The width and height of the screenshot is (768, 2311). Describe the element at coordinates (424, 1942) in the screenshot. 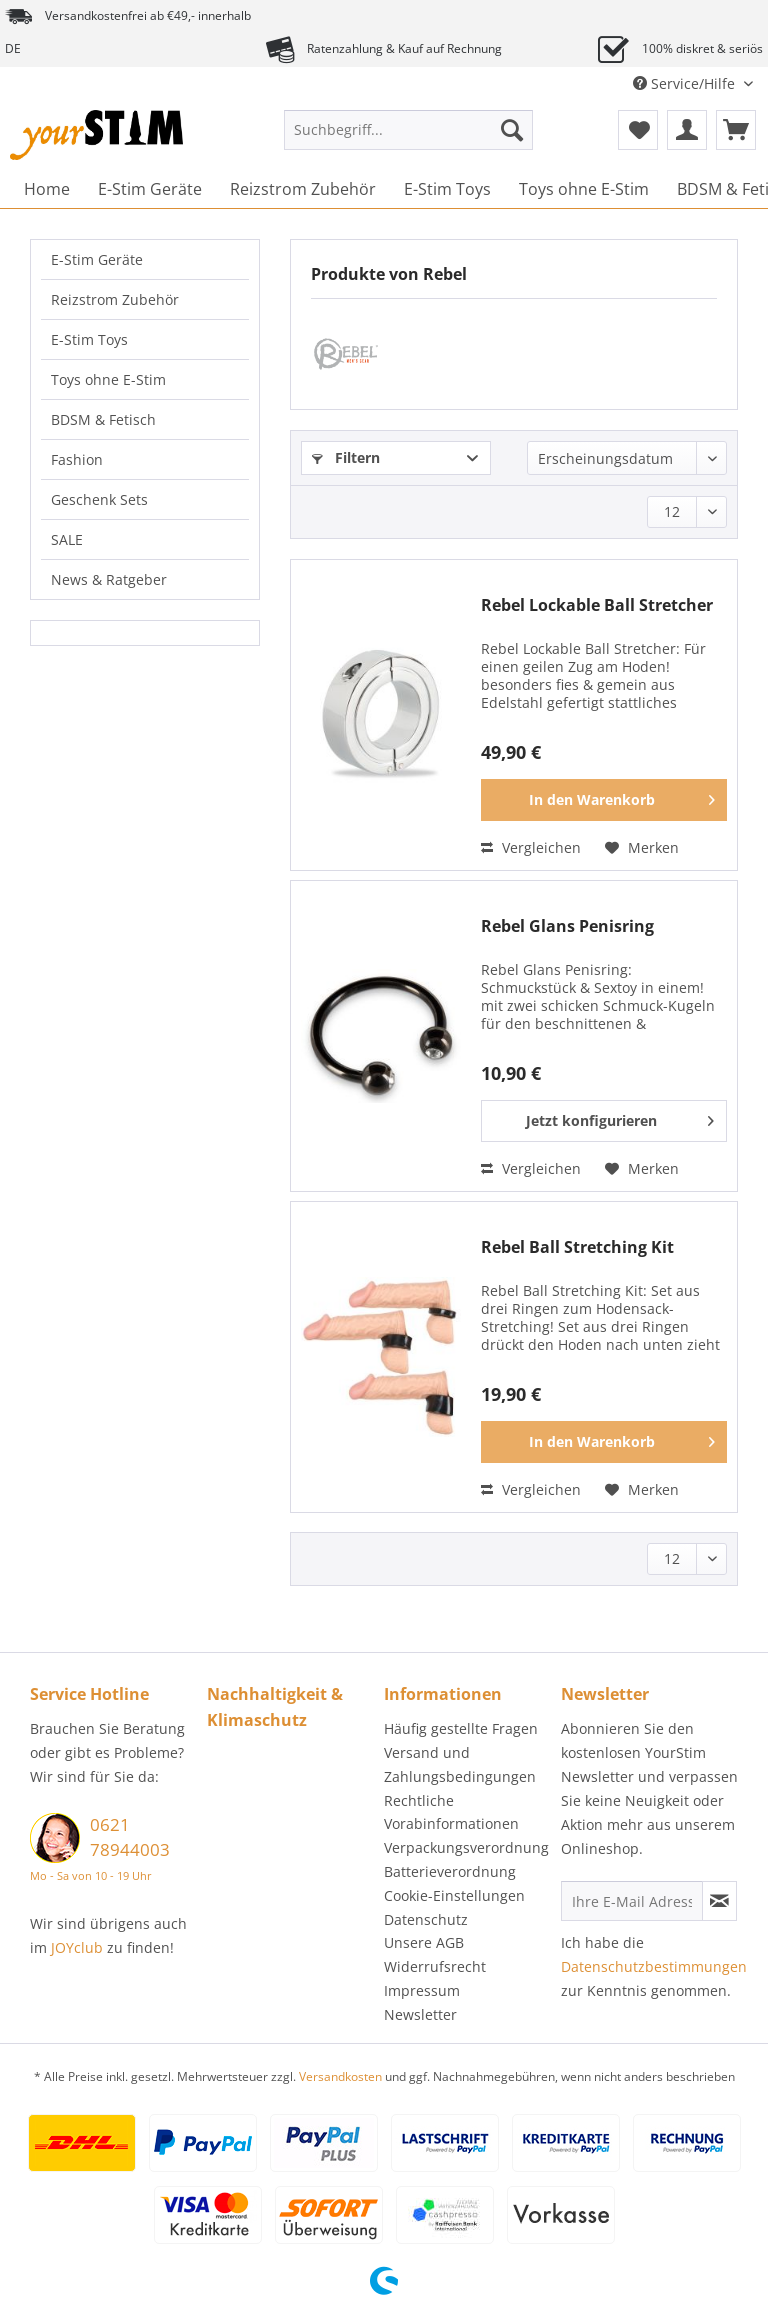

I see `Unsere AGB` at that location.